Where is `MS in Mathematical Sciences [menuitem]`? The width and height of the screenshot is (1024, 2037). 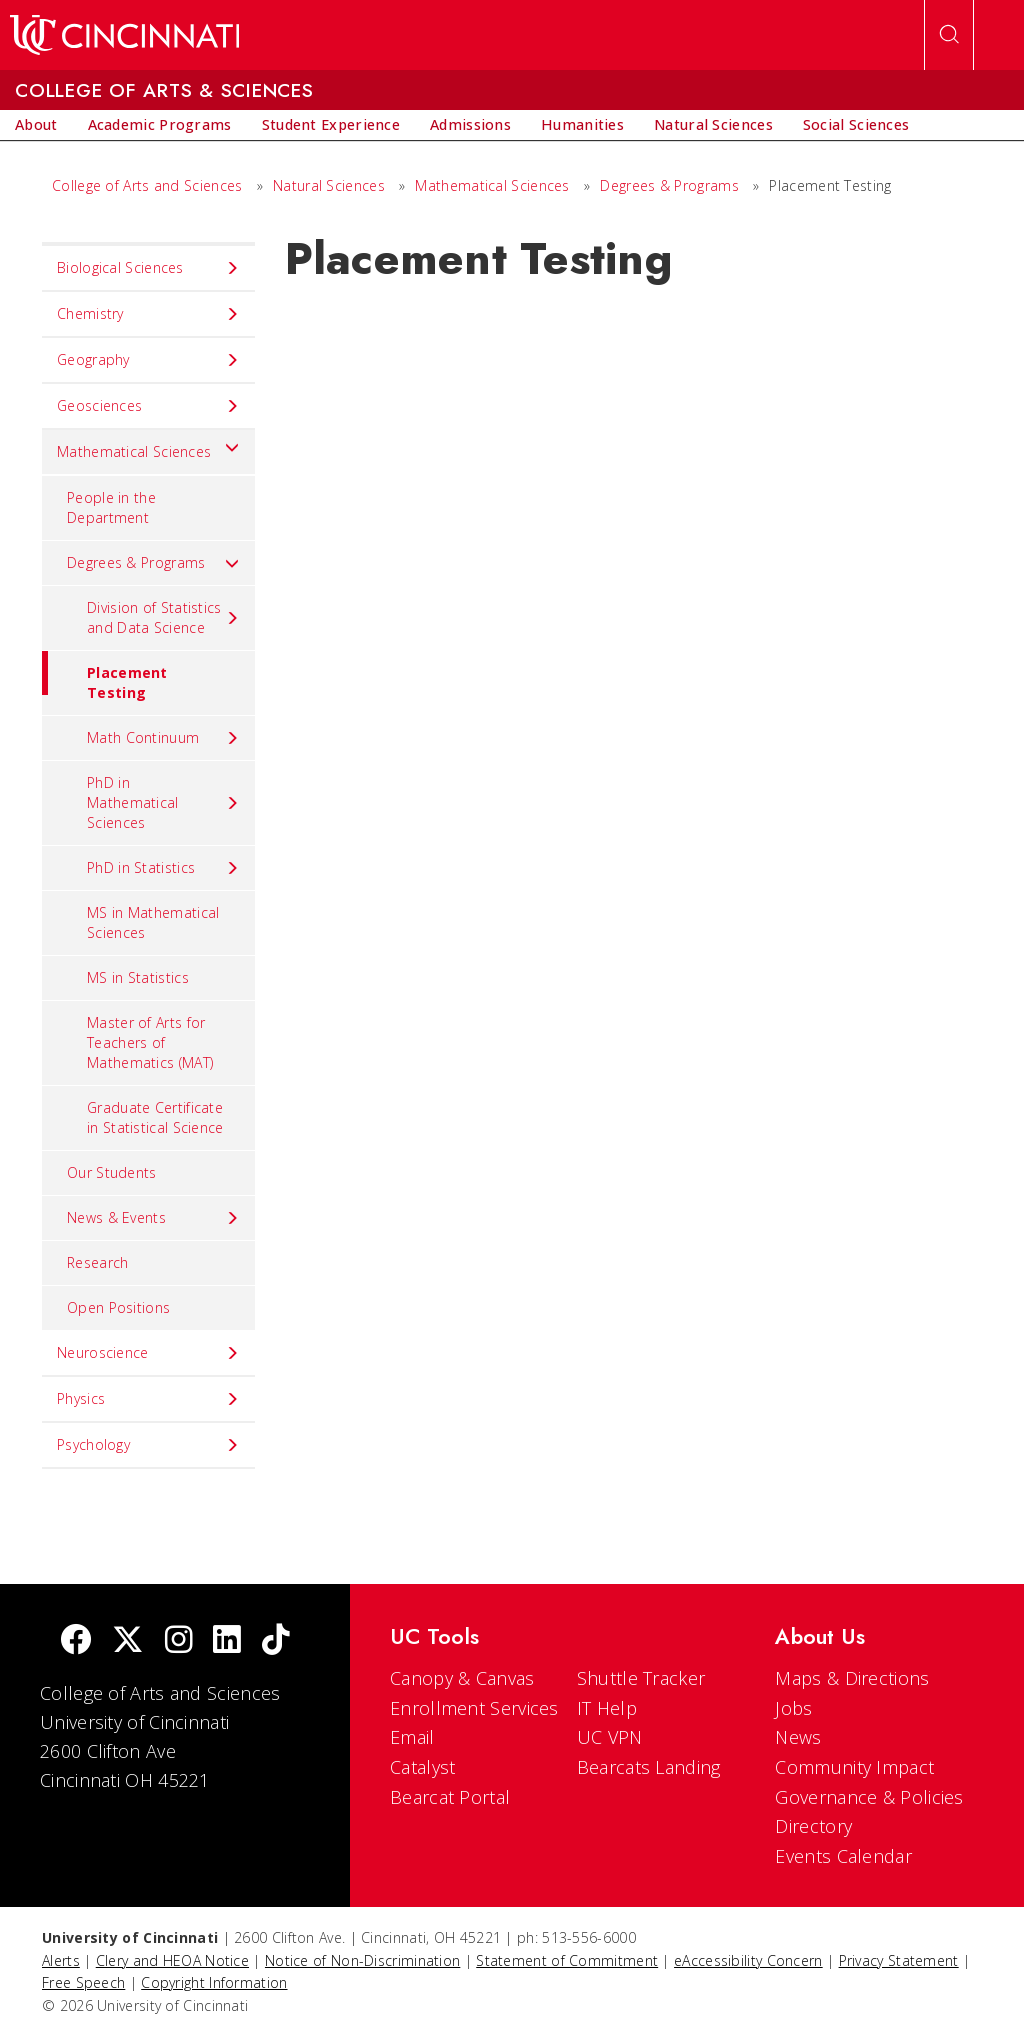 MS in Mathematical Sciences [menuitem] is located at coordinates (153, 922).